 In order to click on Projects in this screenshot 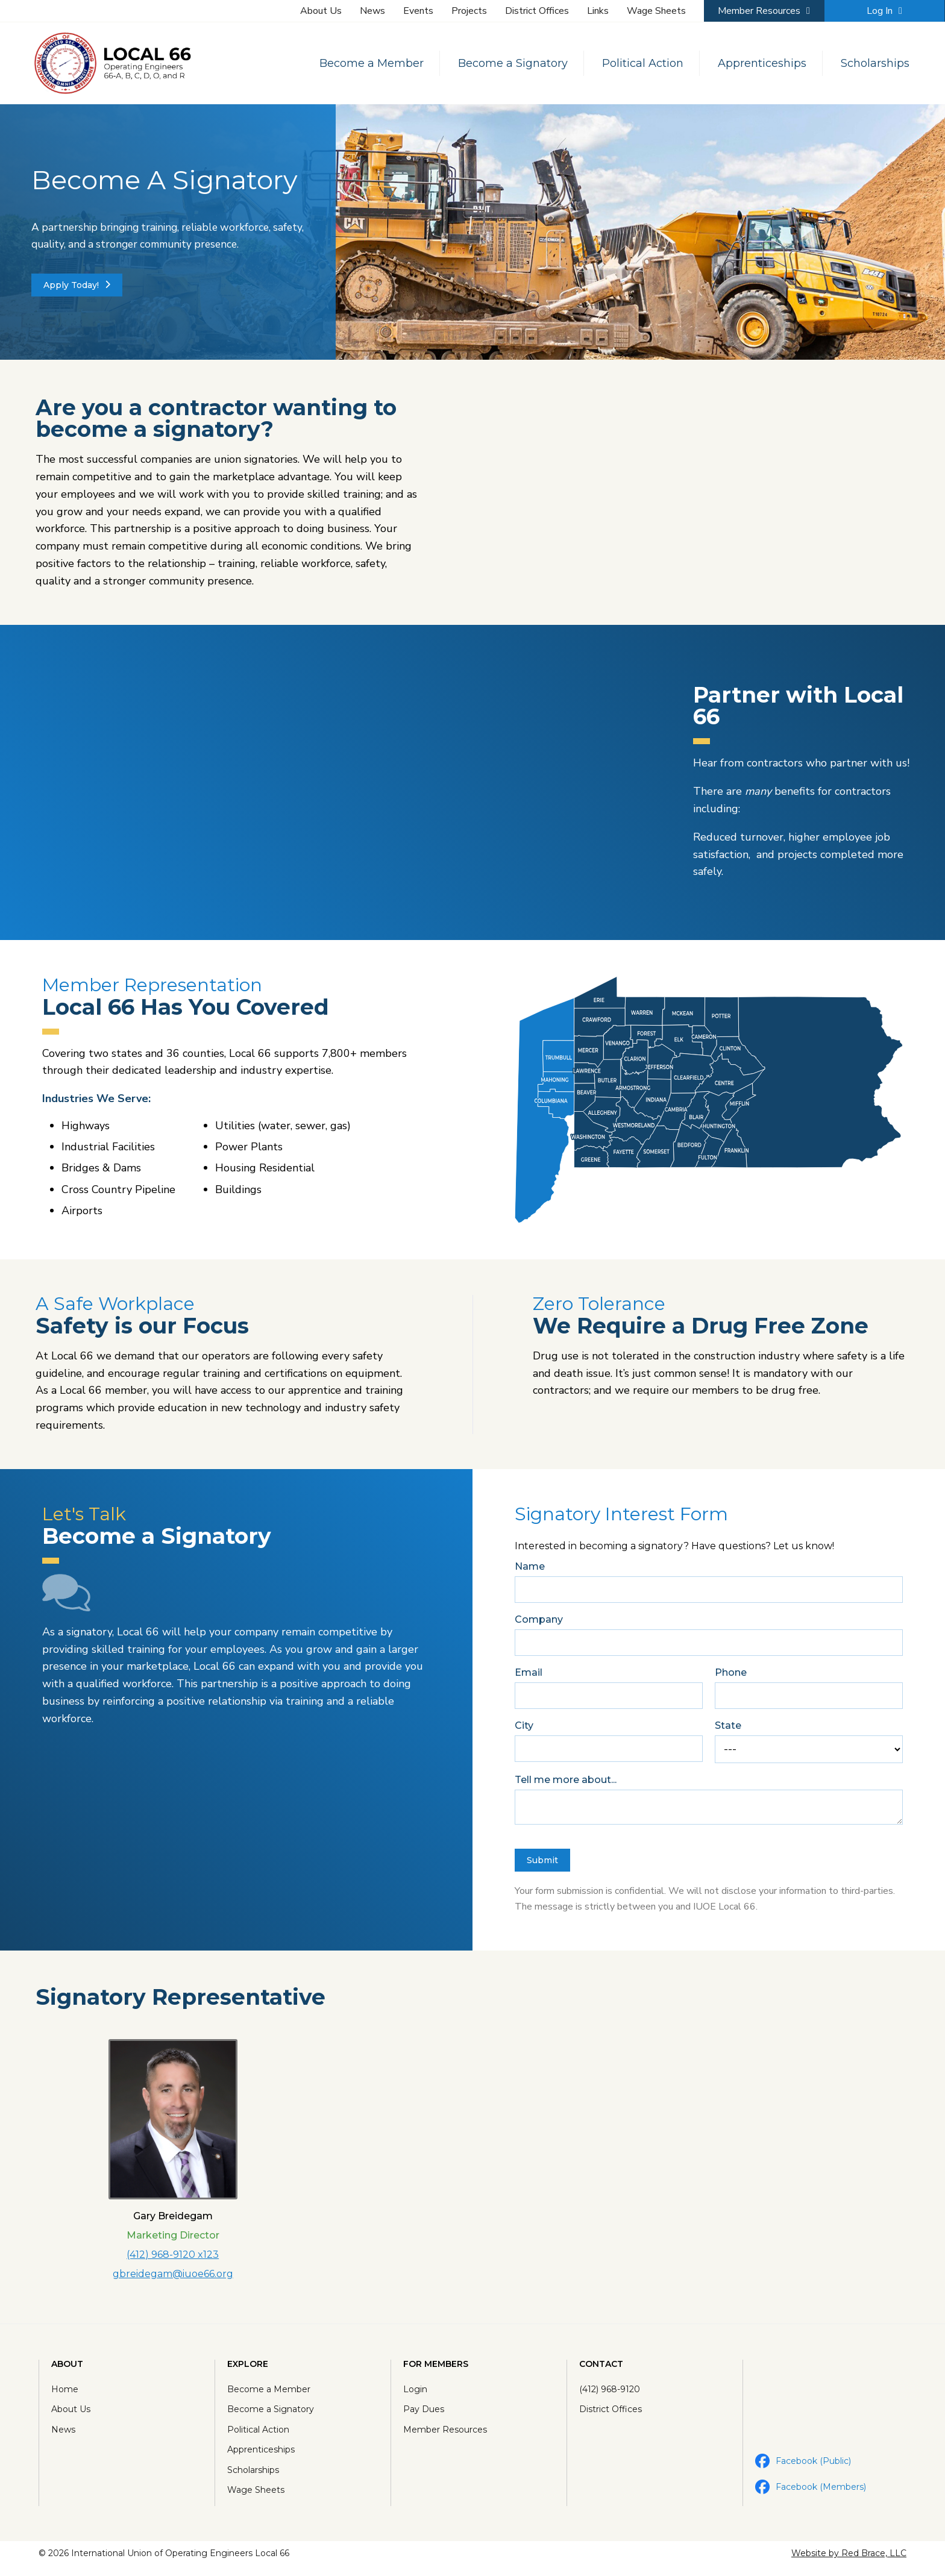, I will do `click(469, 10)`.